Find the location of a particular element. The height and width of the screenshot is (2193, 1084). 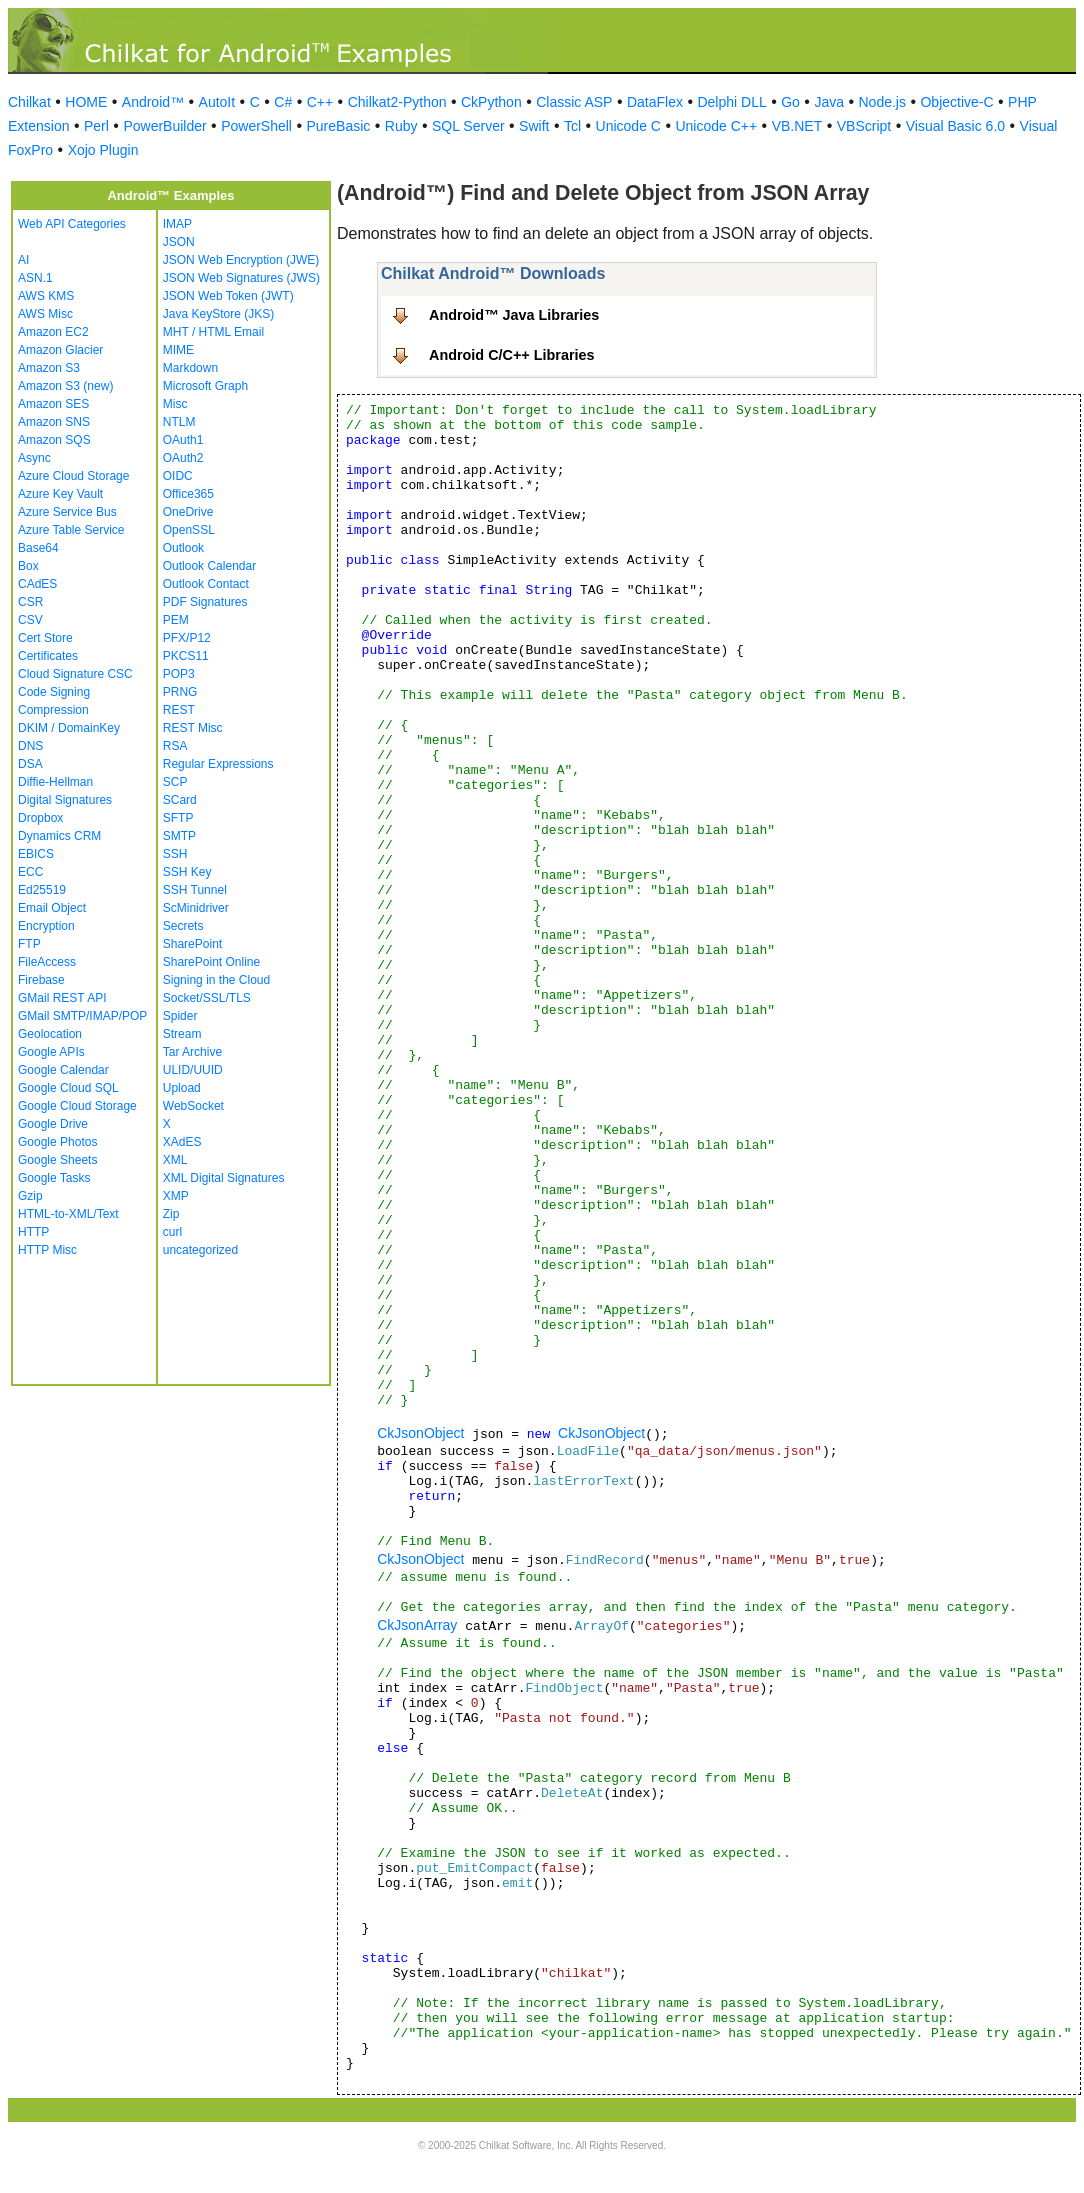

Amazon S3 (new) is located at coordinates (65, 386).